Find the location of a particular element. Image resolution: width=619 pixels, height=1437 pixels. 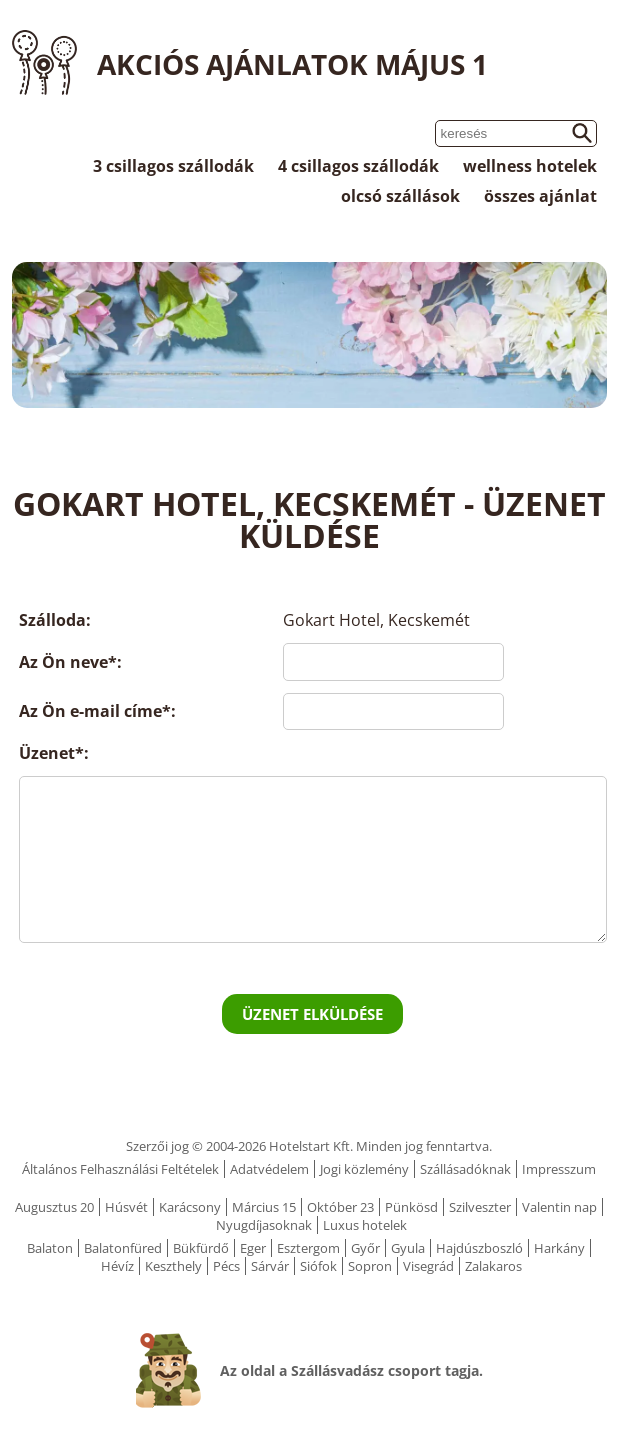

Balatonfüred is located at coordinates (123, 1248).